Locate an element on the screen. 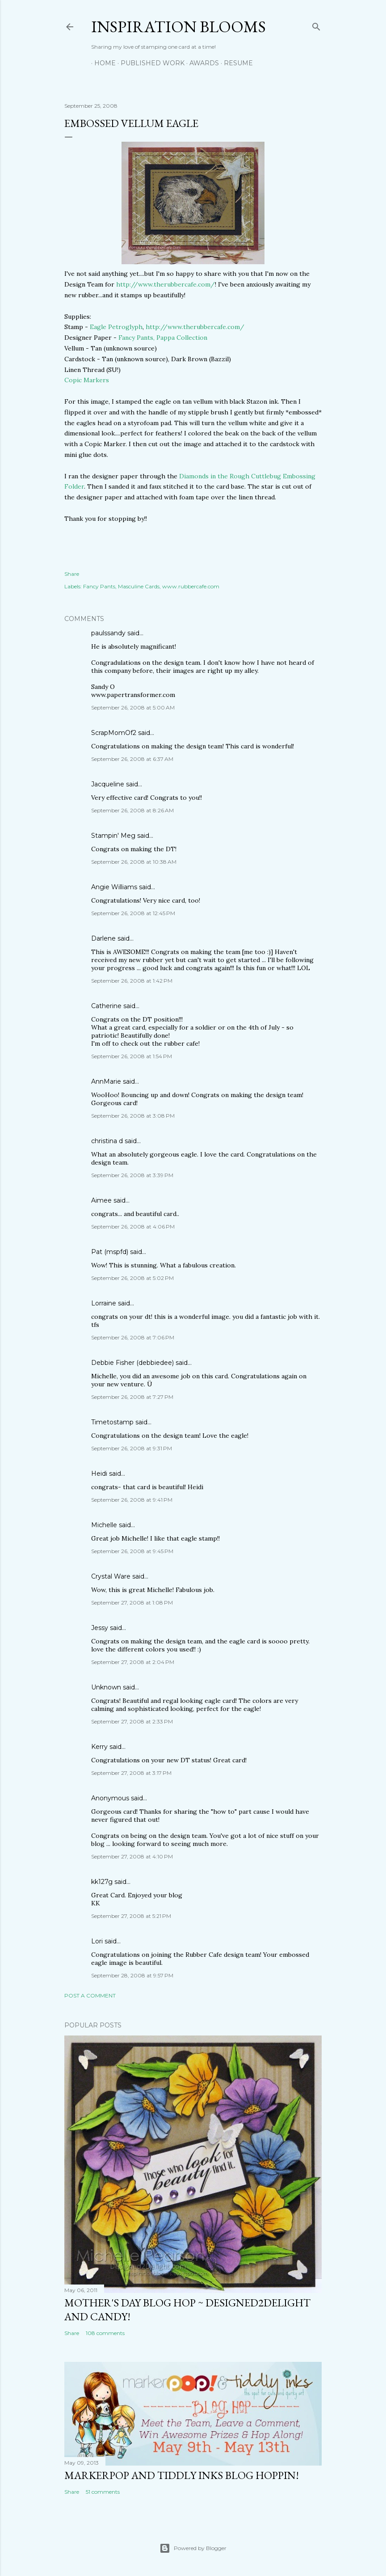 The height and width of the screenshot is (2576, 386). ScrapMomOf2 is located at coordinates (113, 733).